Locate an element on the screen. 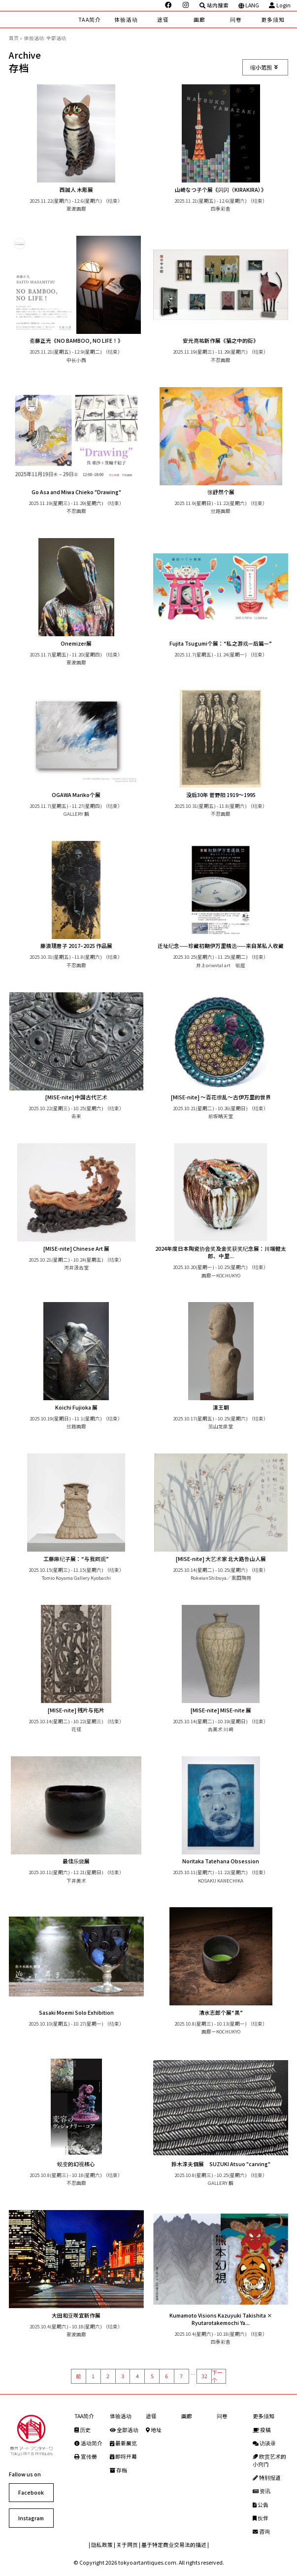 The image size is (297, 2576). Facebook is located at coordinates (31, 2492).